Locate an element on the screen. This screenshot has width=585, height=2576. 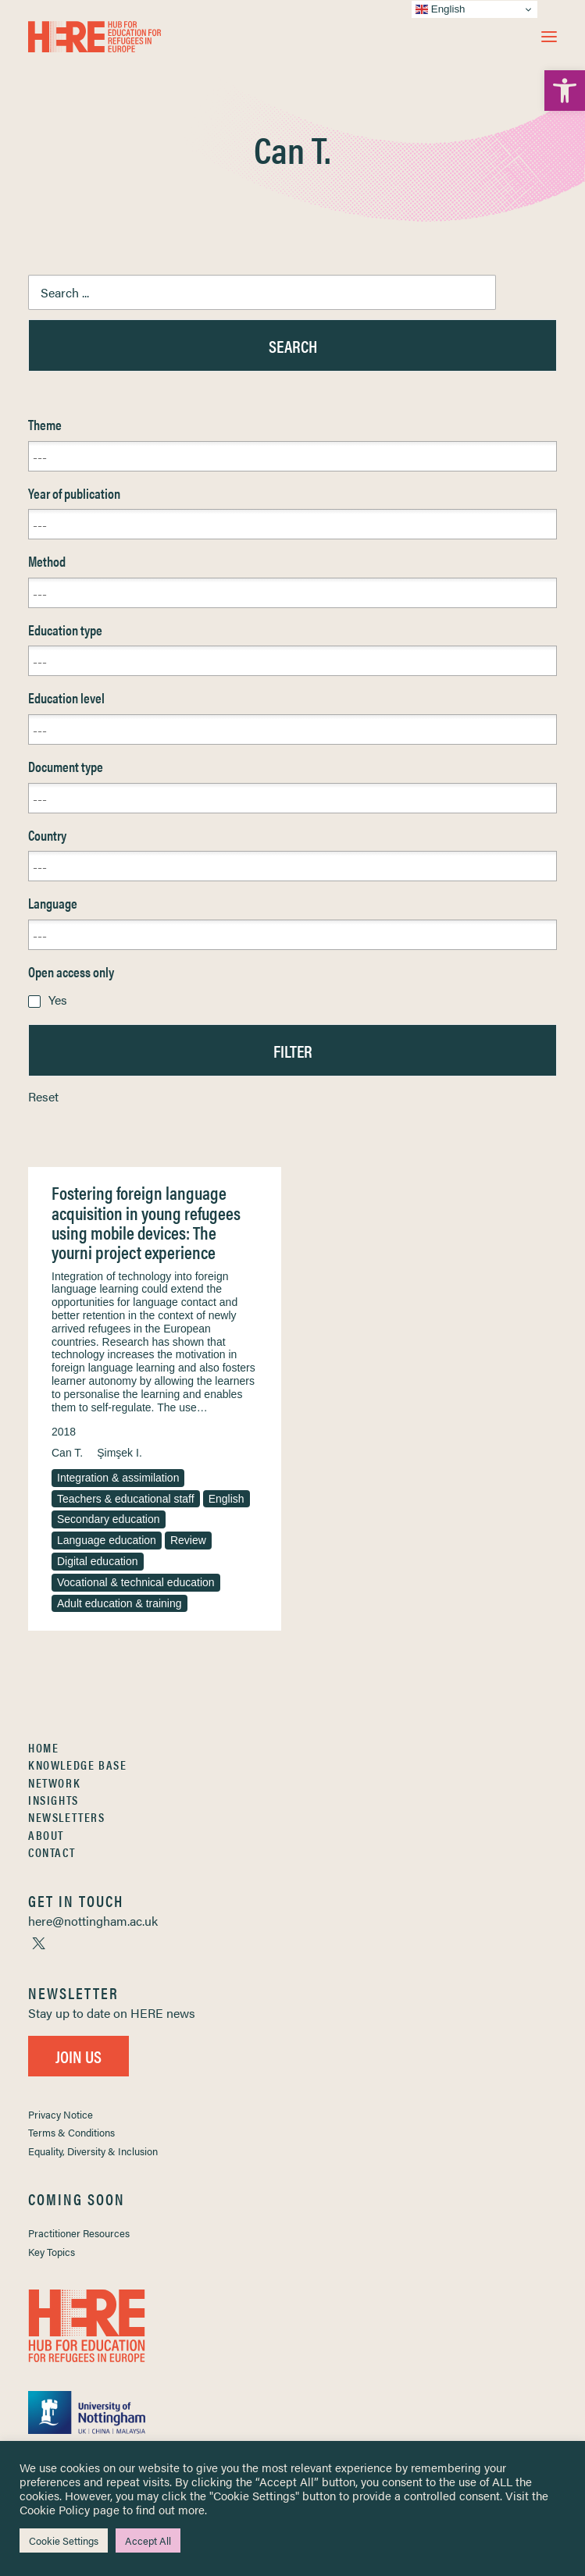
Digital education [link] is located at coordinates (97, 1561).